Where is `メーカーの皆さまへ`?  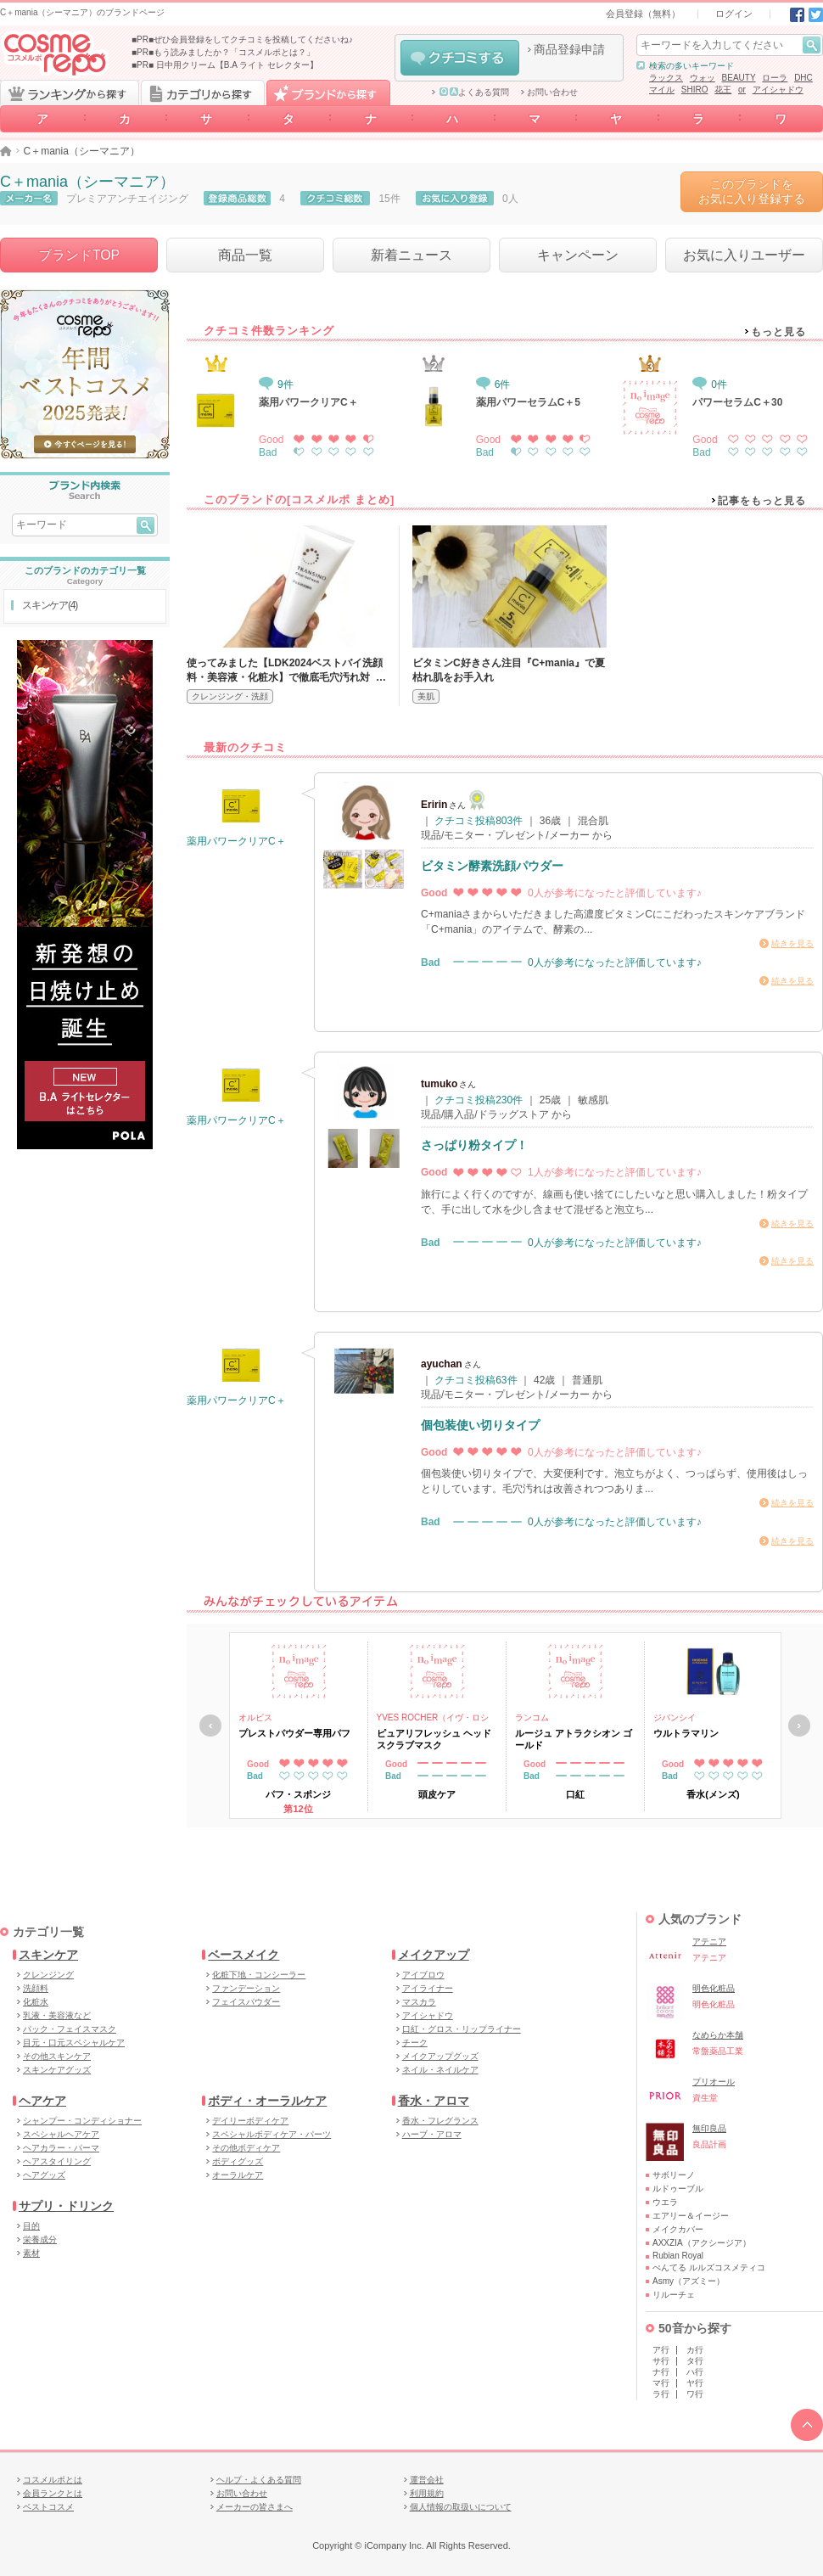
メーカーの皆さまへ is located at coordinates (254, 2506).